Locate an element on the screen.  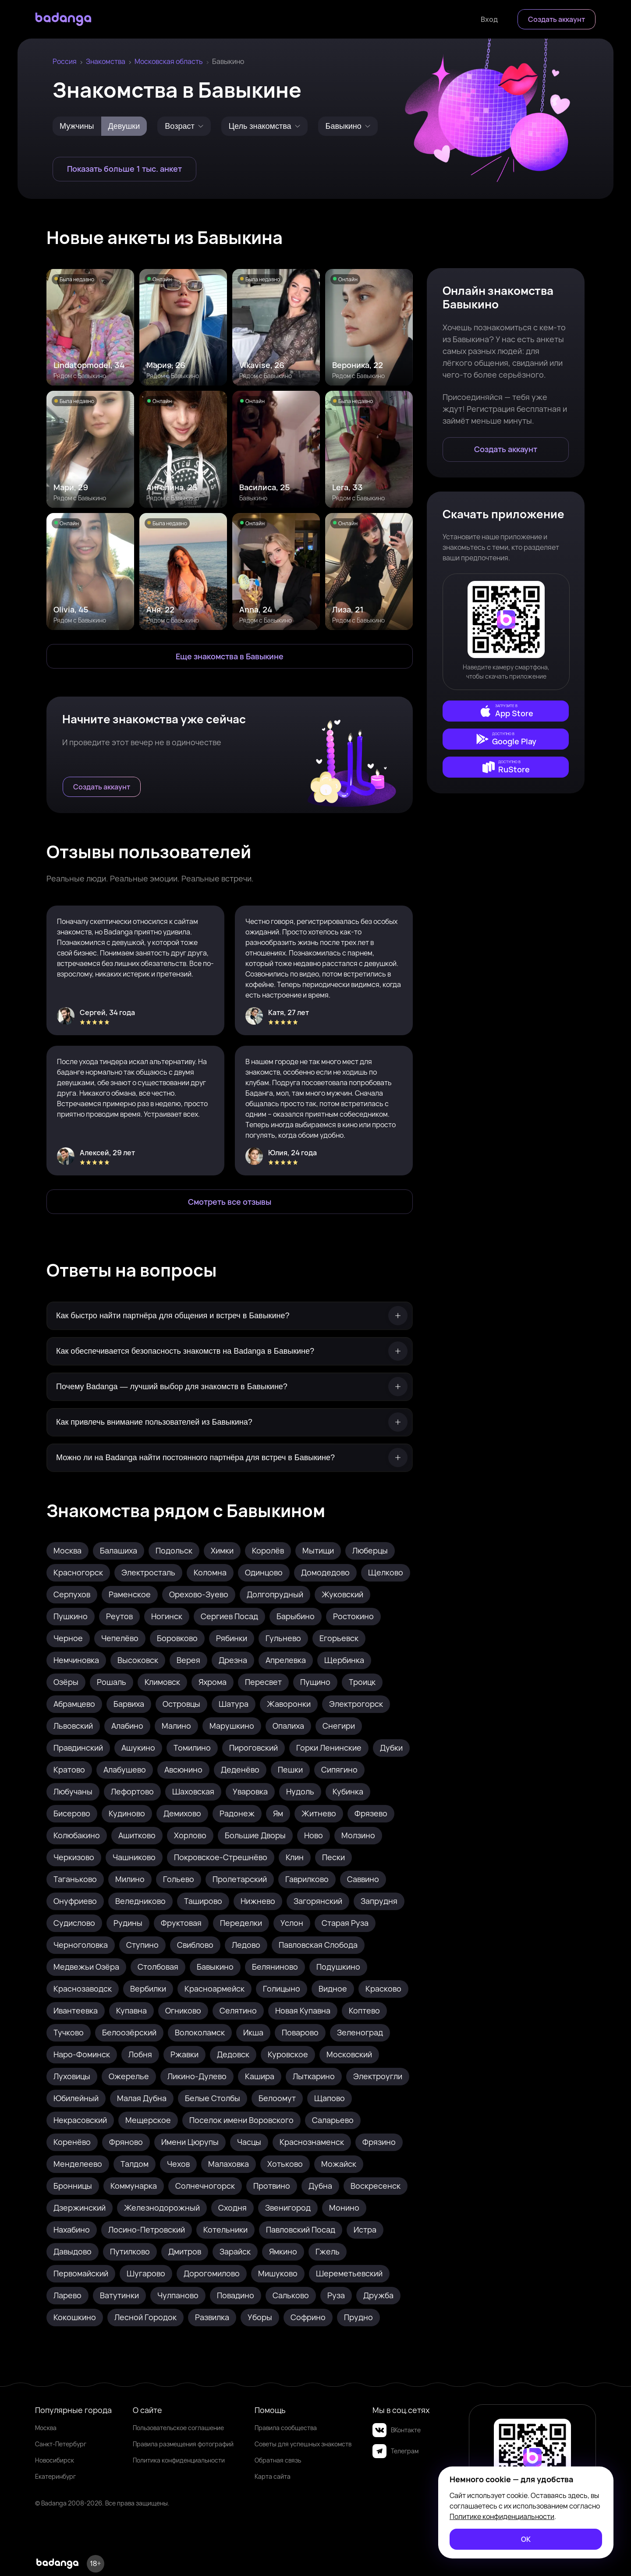
Новосибирск is located at coordinates (54, 2460).